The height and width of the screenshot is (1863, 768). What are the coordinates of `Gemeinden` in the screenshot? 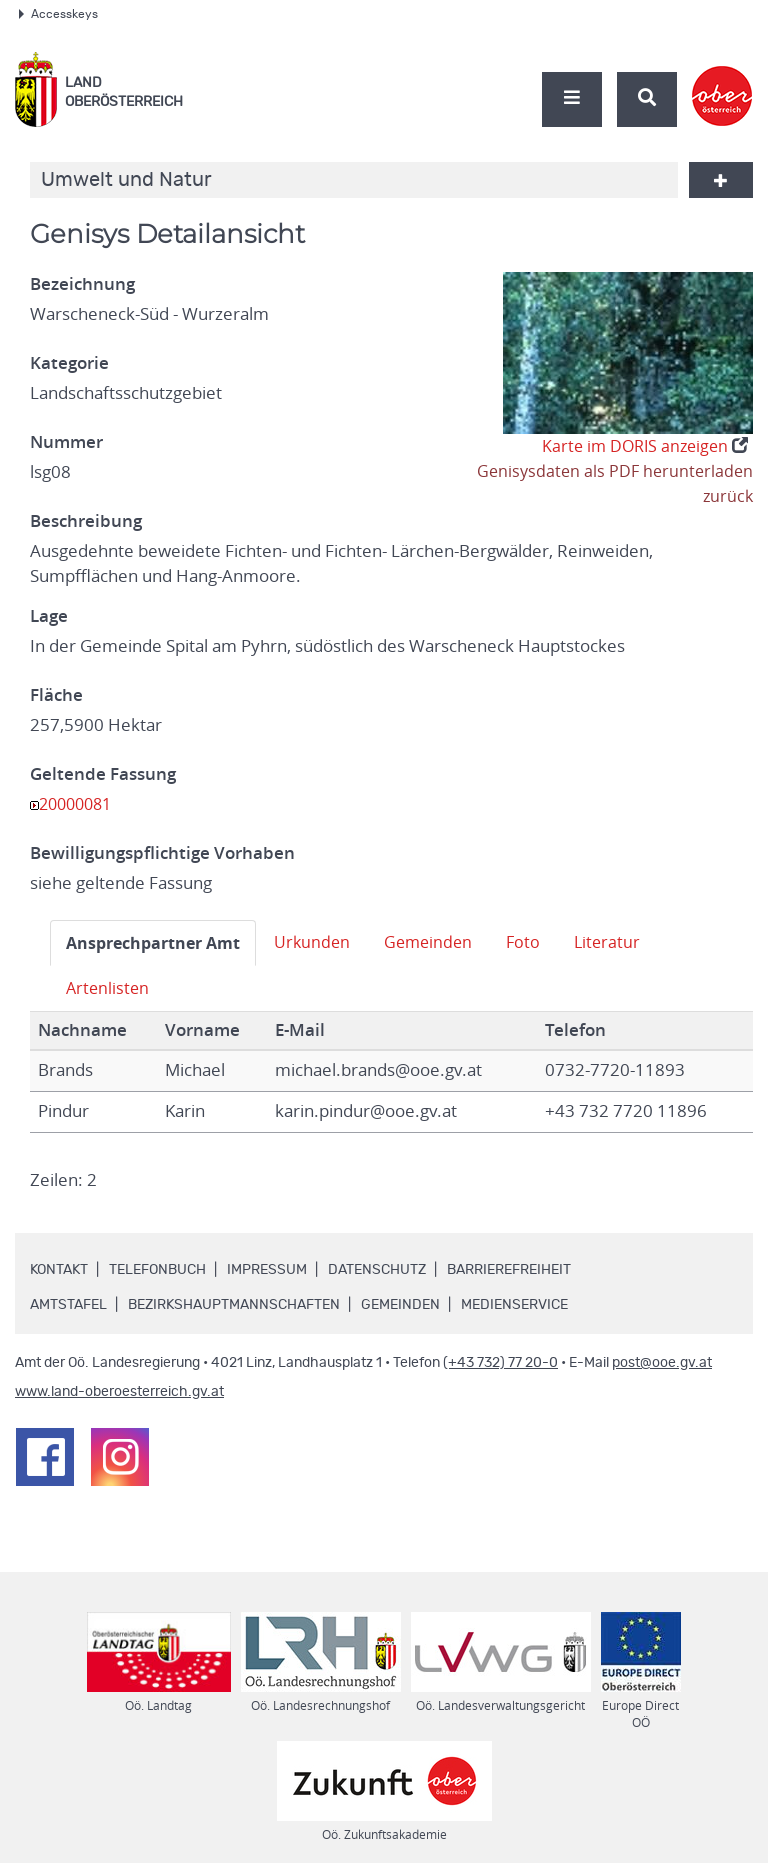 It's located at (443, 942).